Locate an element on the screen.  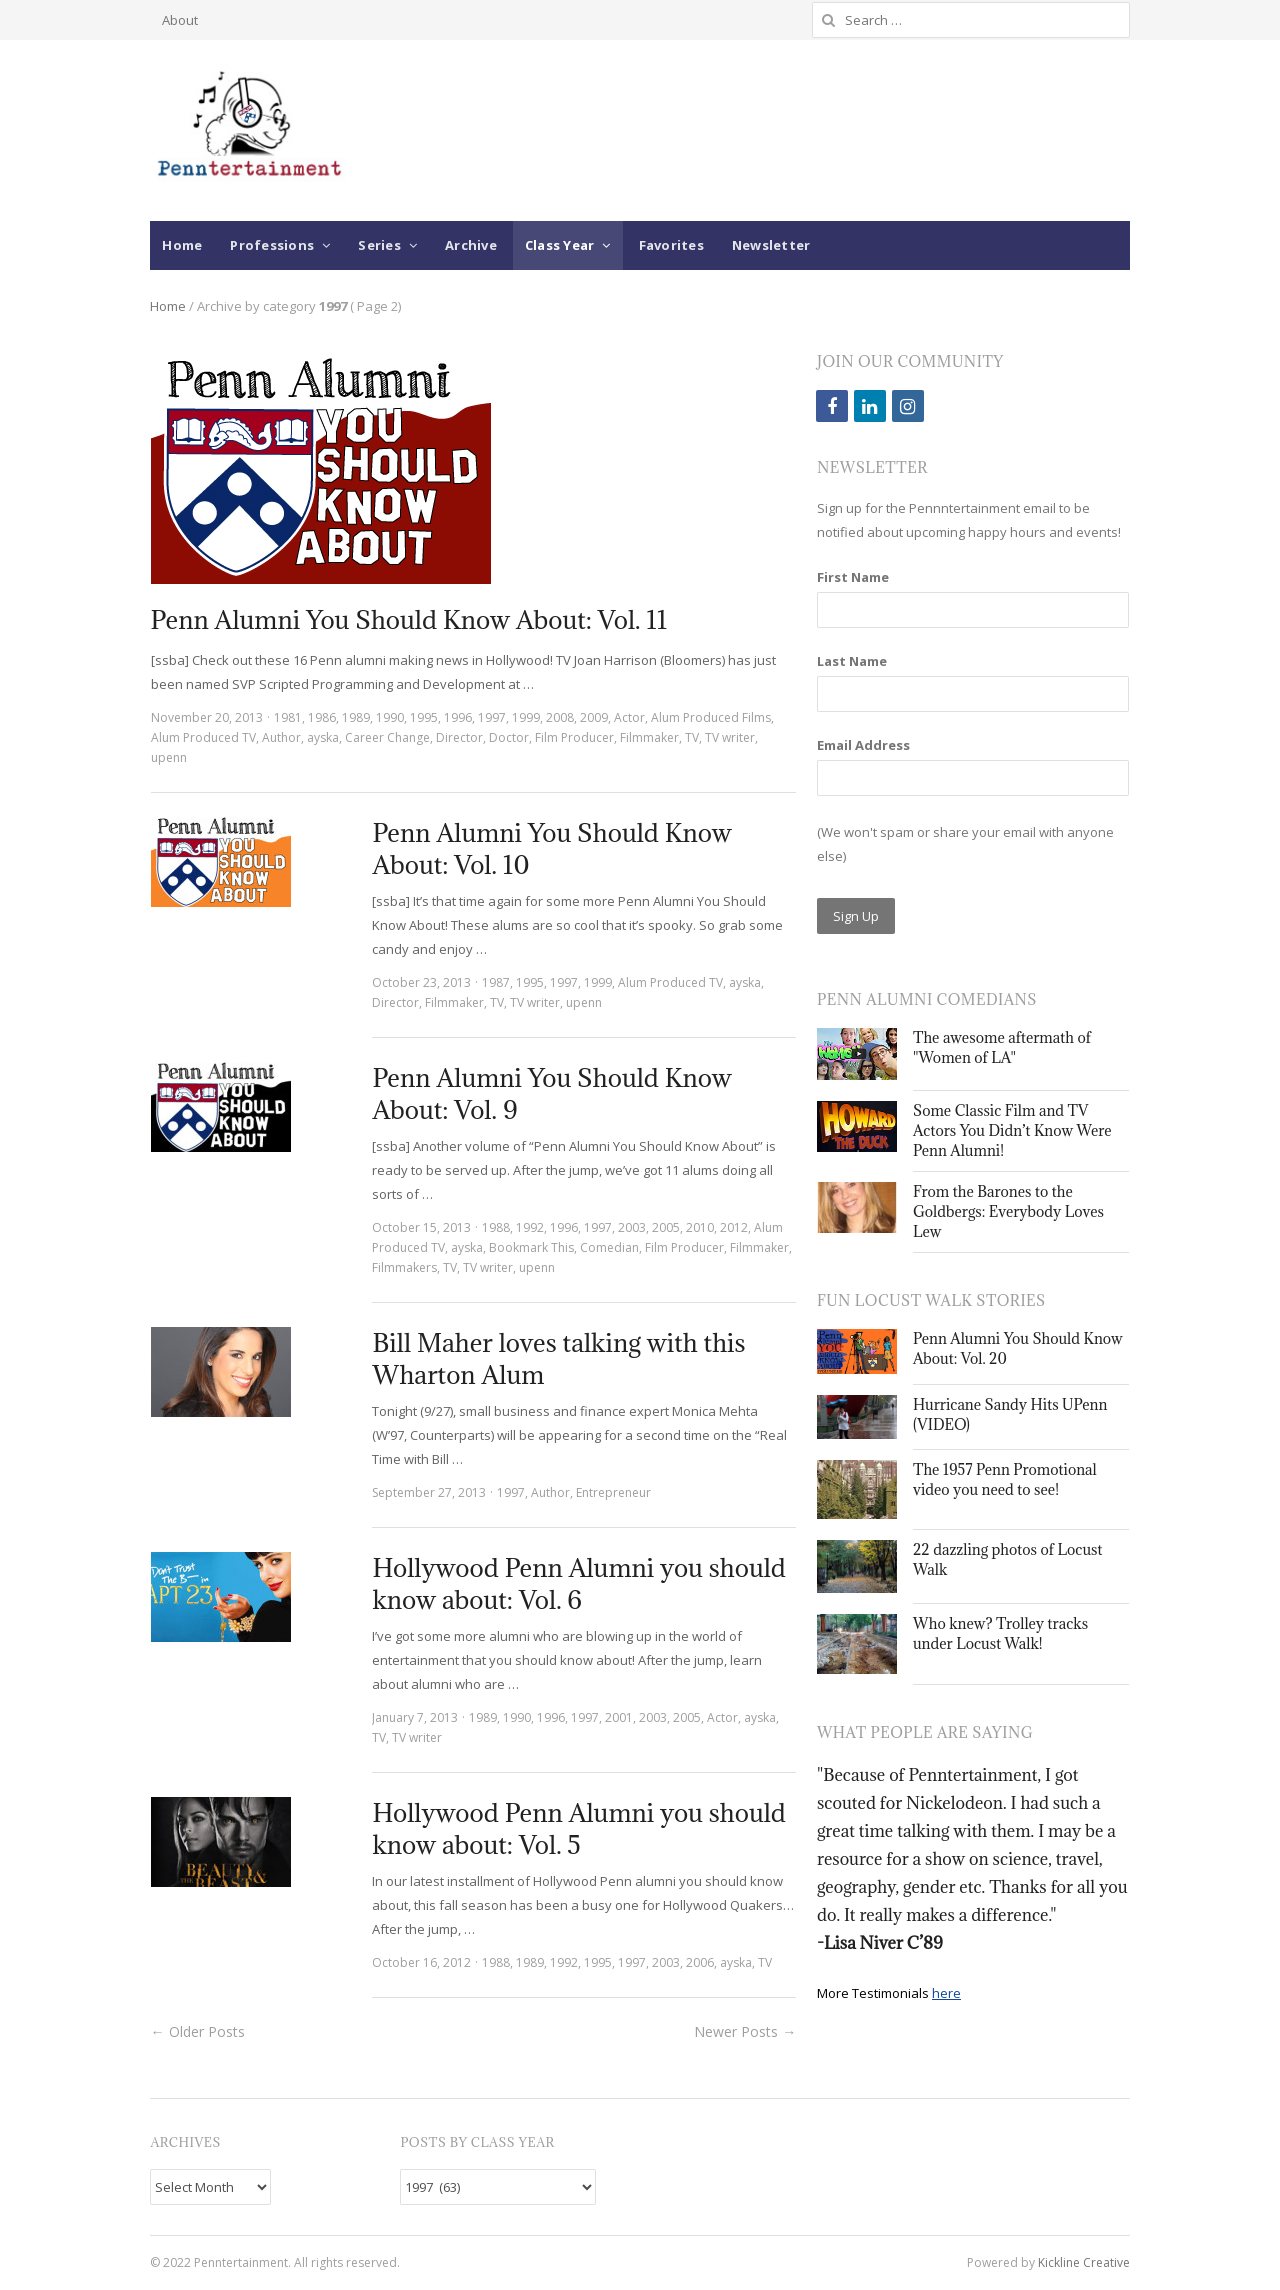
The 1957 Penn Promotional video you need to see! is located at coordinates (1005, 1479).